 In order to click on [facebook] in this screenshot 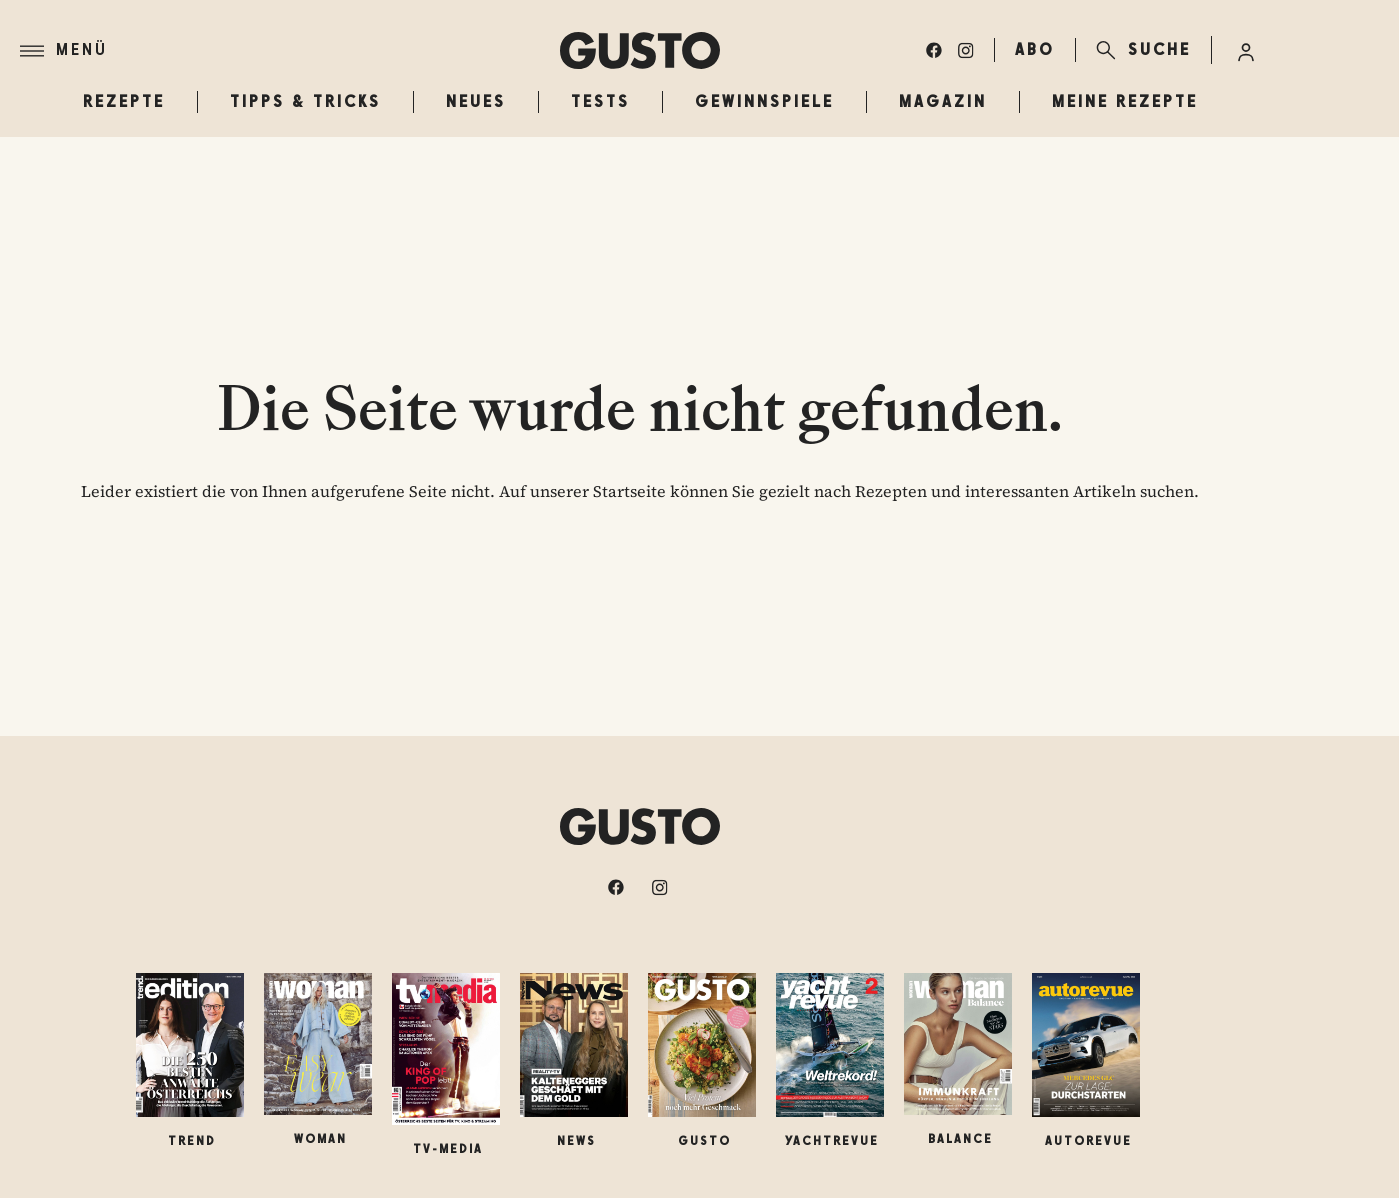, I will do `click(934, 50)`.